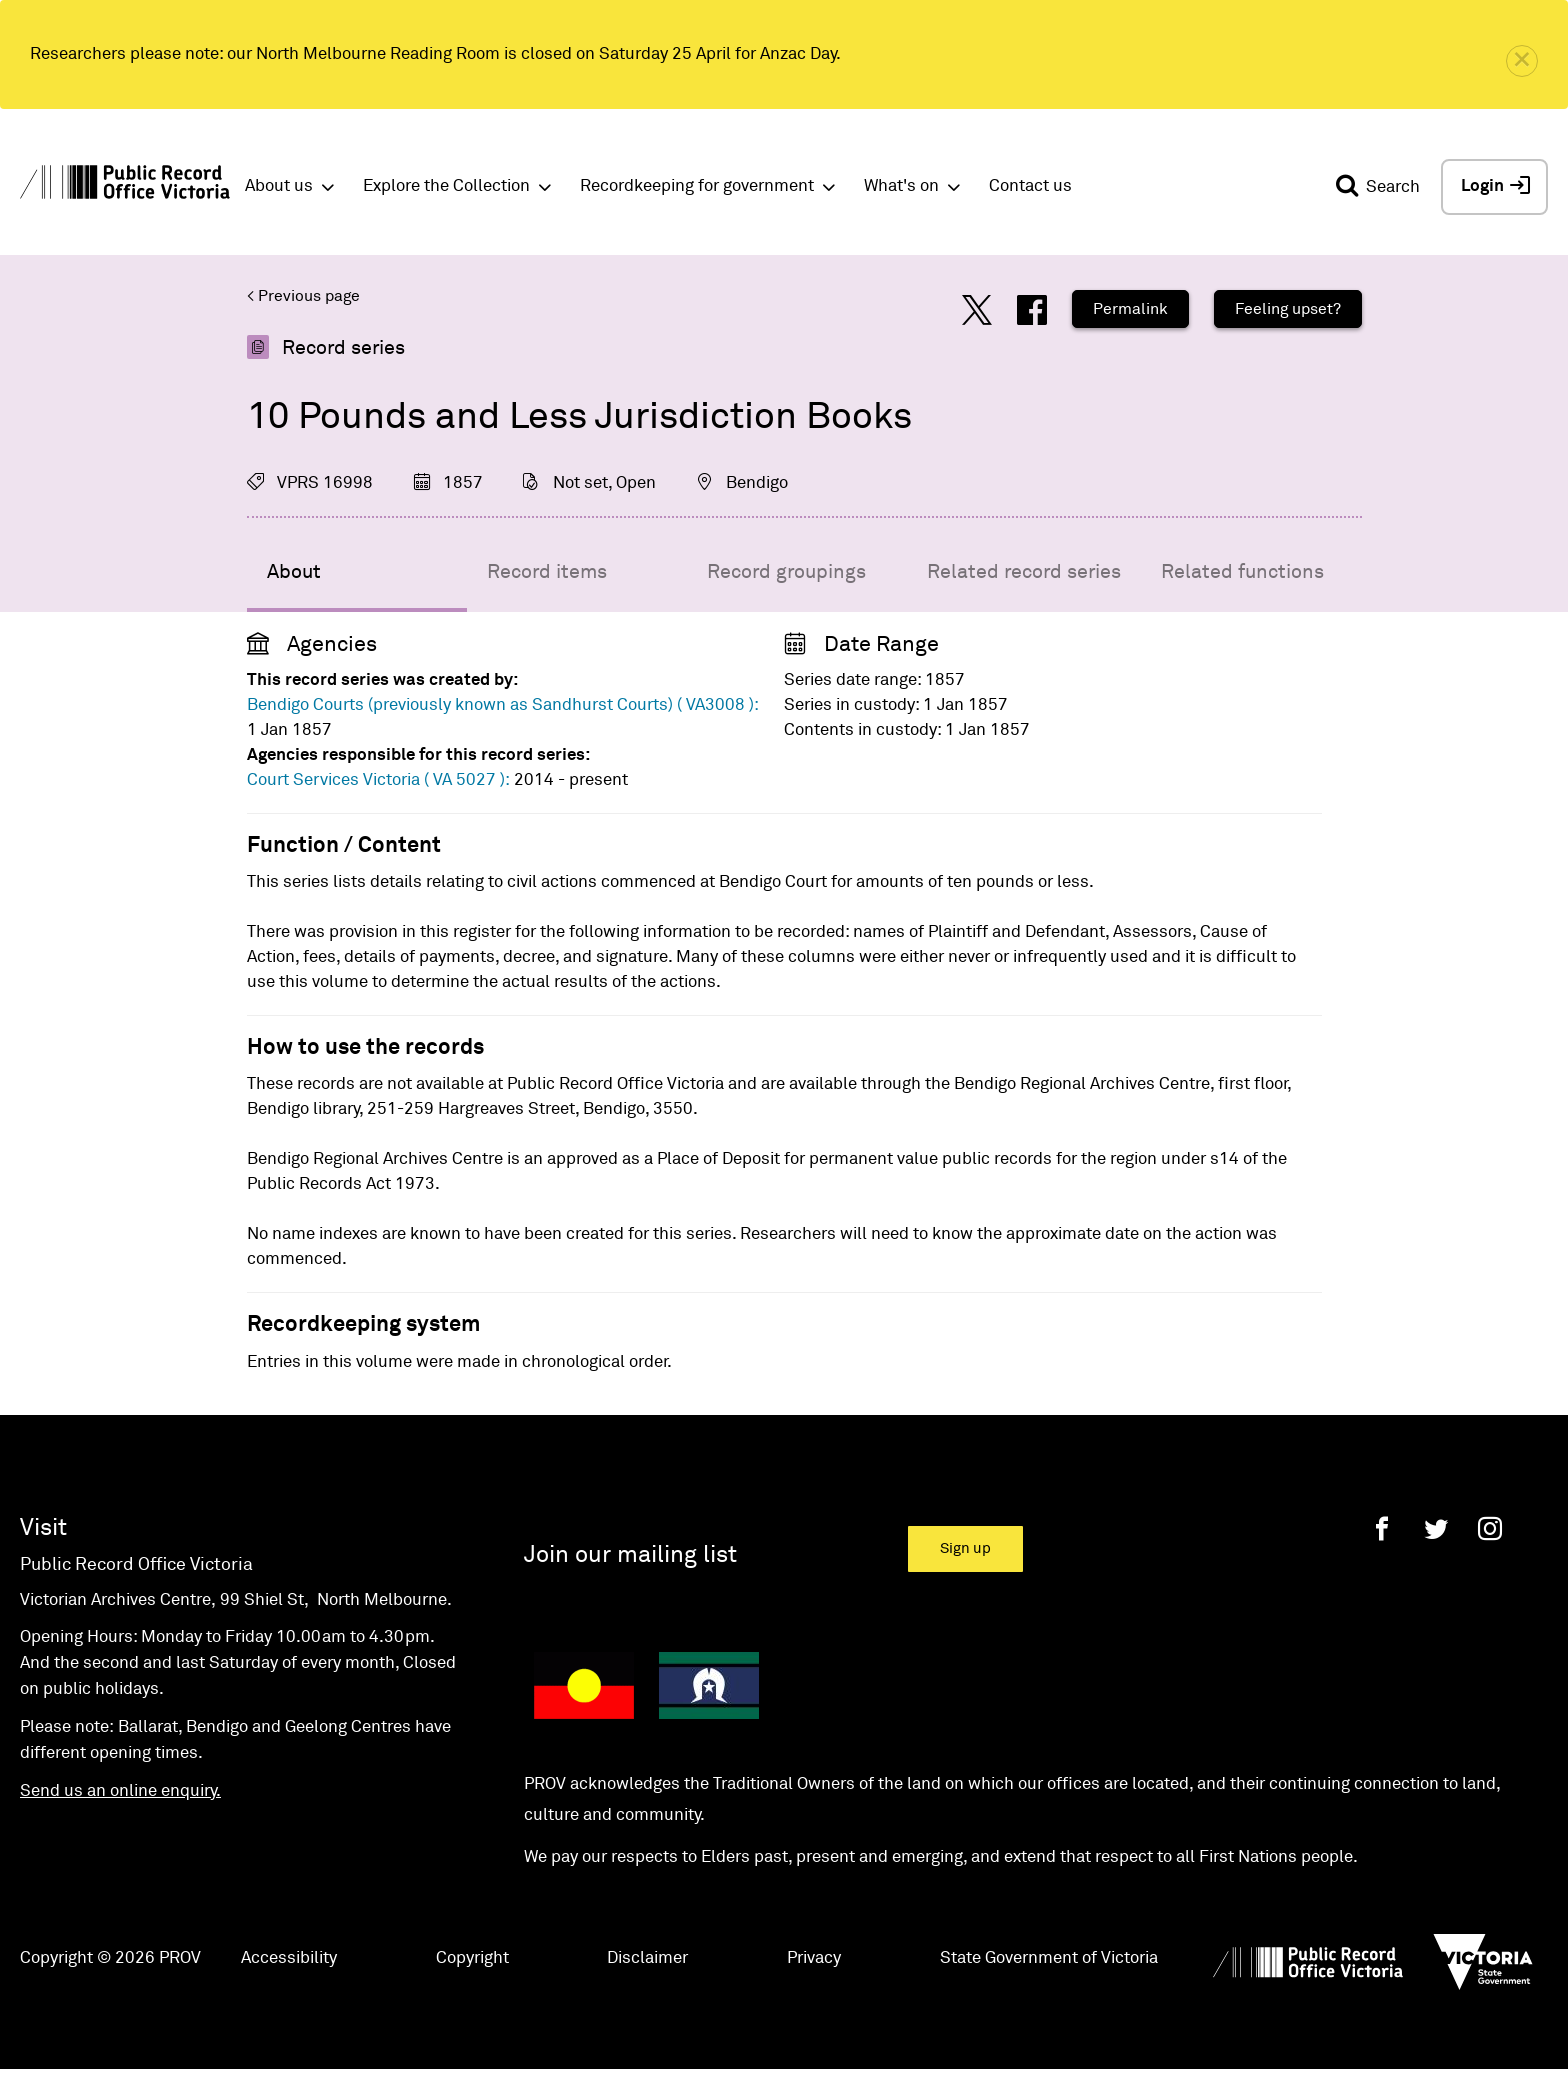 This screenshot has height=2073, width=1568. What do you see at coordinates (294, 572) in the screenshot?
I see `About` at bounding box center [294, 572].